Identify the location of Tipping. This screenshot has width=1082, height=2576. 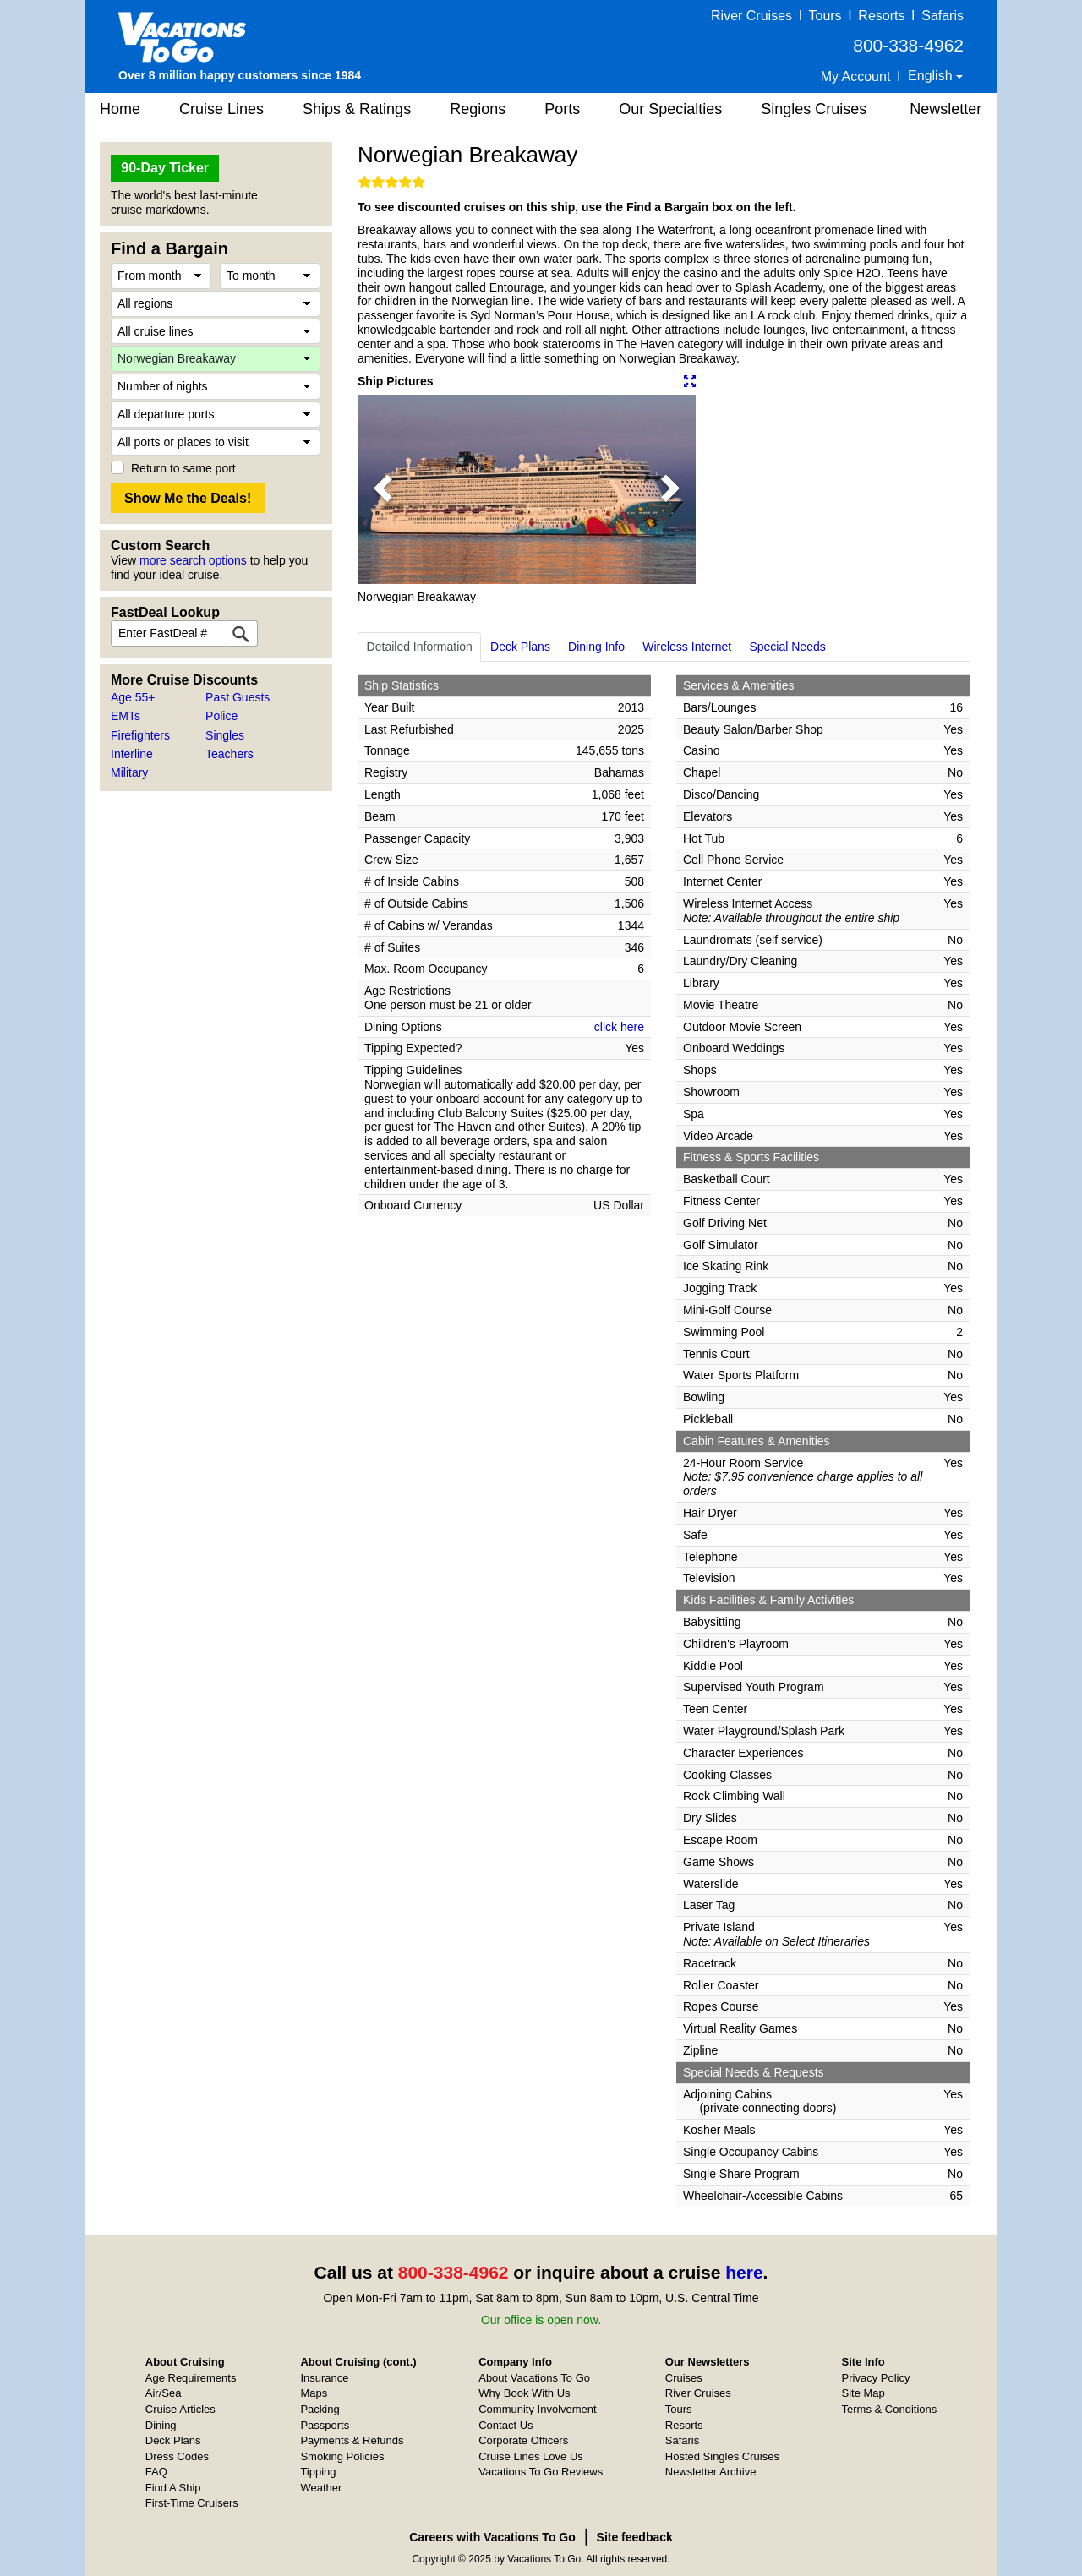
(318, 2471).